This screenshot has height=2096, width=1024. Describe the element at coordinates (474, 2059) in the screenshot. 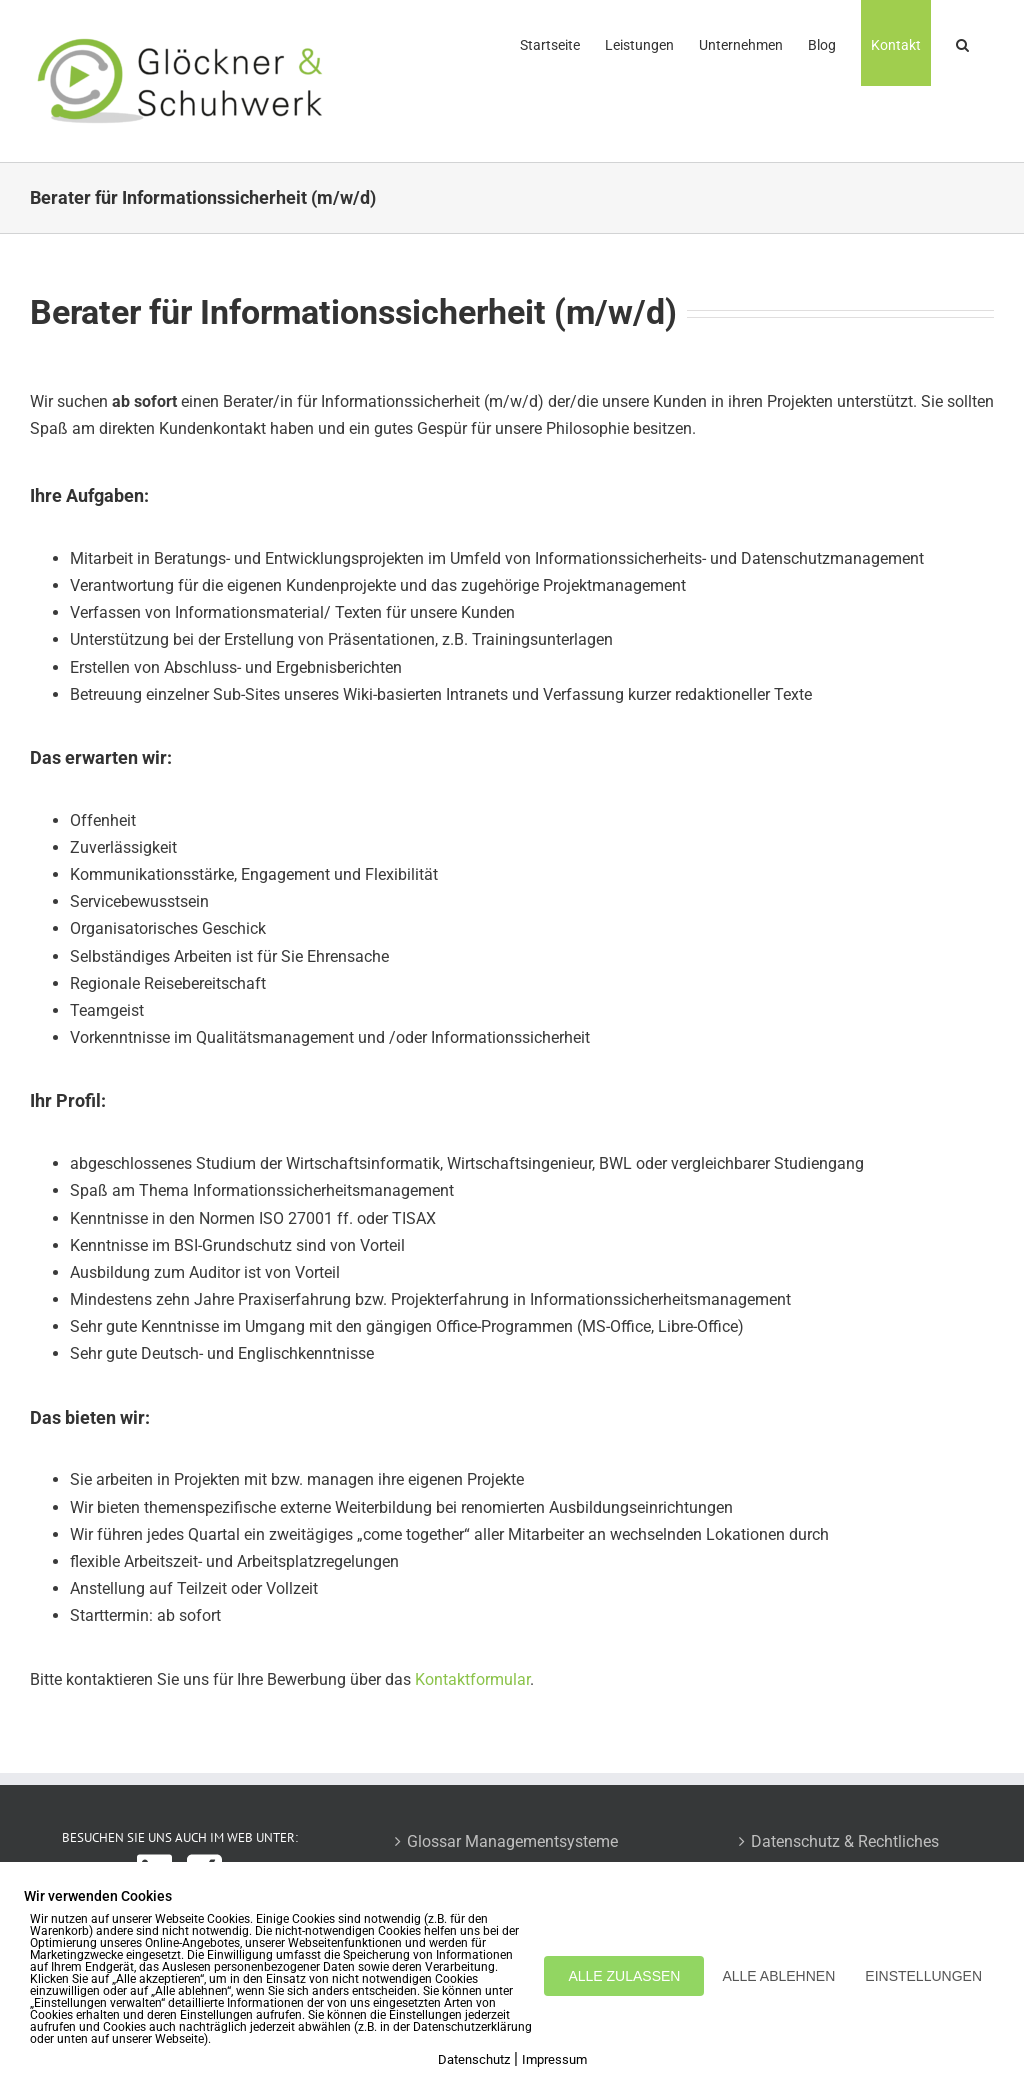

I see `Datenschutz` at that location.